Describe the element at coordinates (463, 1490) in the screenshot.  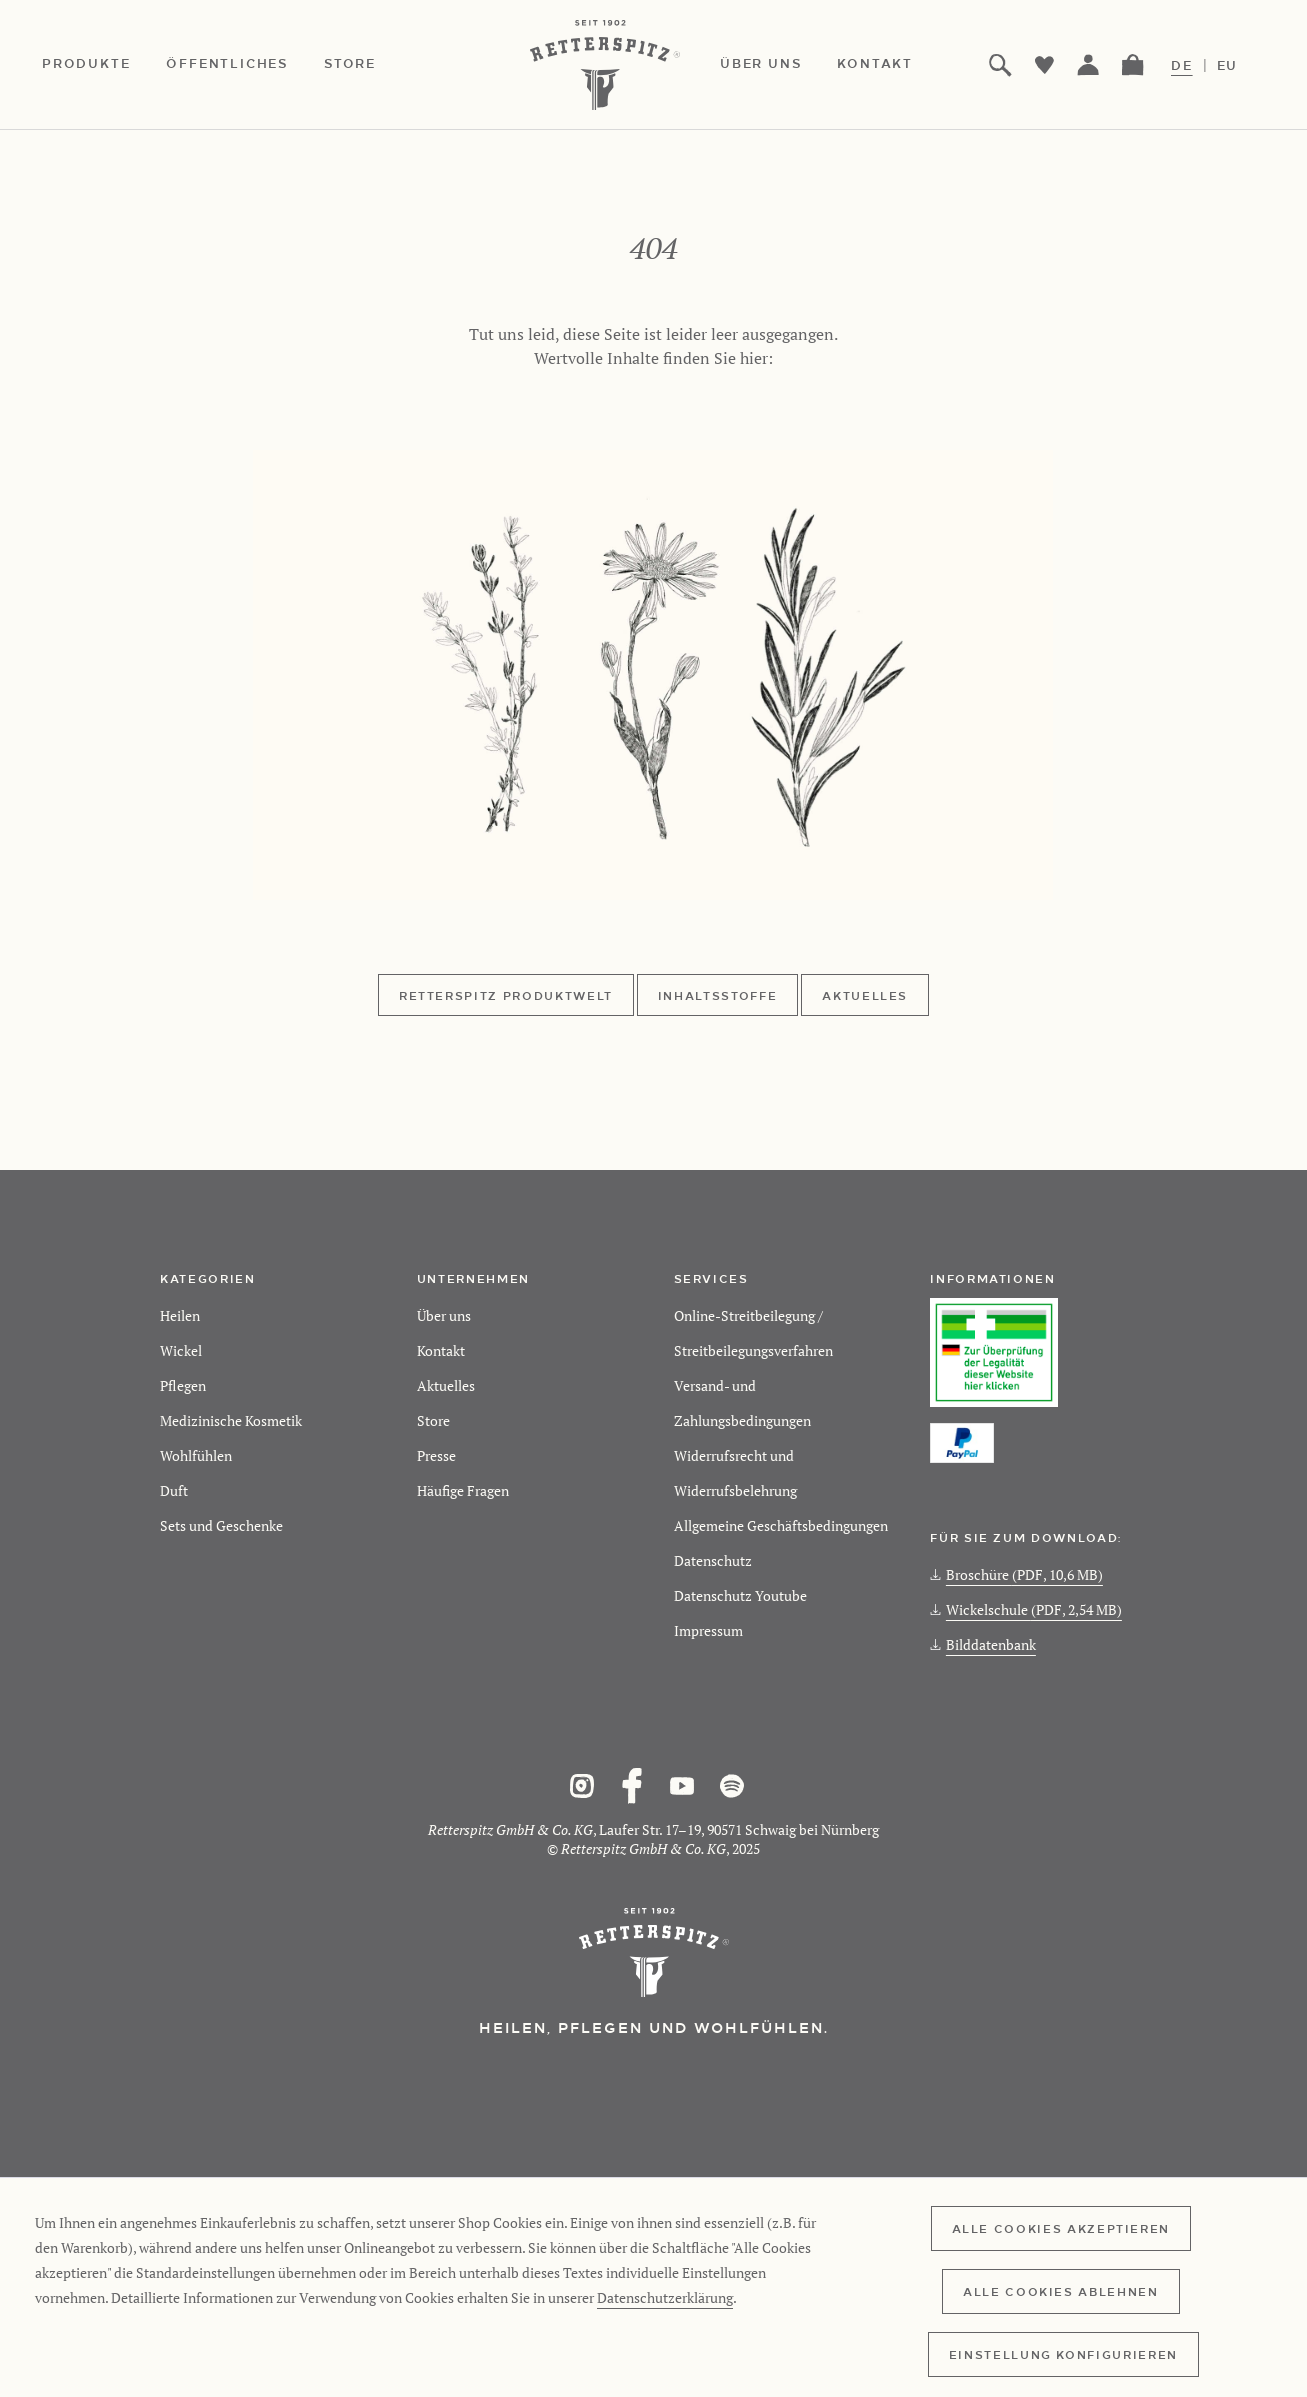
I see `Häufige Fragen` at that location.